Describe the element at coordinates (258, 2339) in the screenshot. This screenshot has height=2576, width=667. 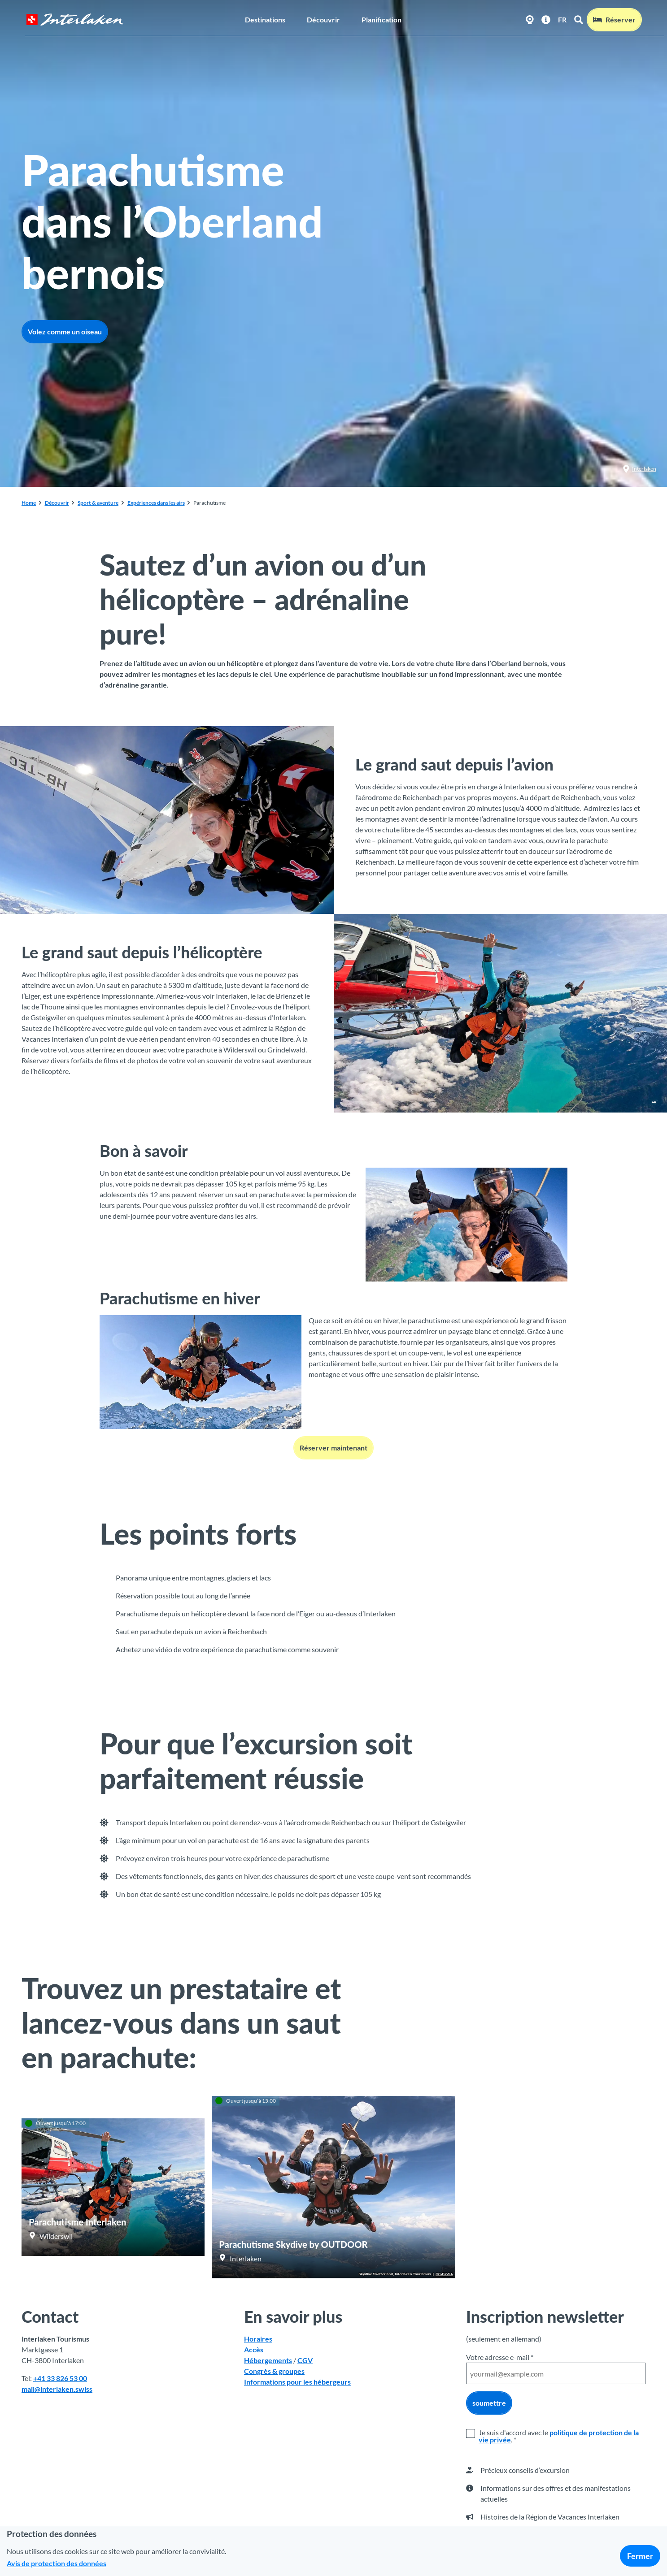
I see `Horaires` at that location.